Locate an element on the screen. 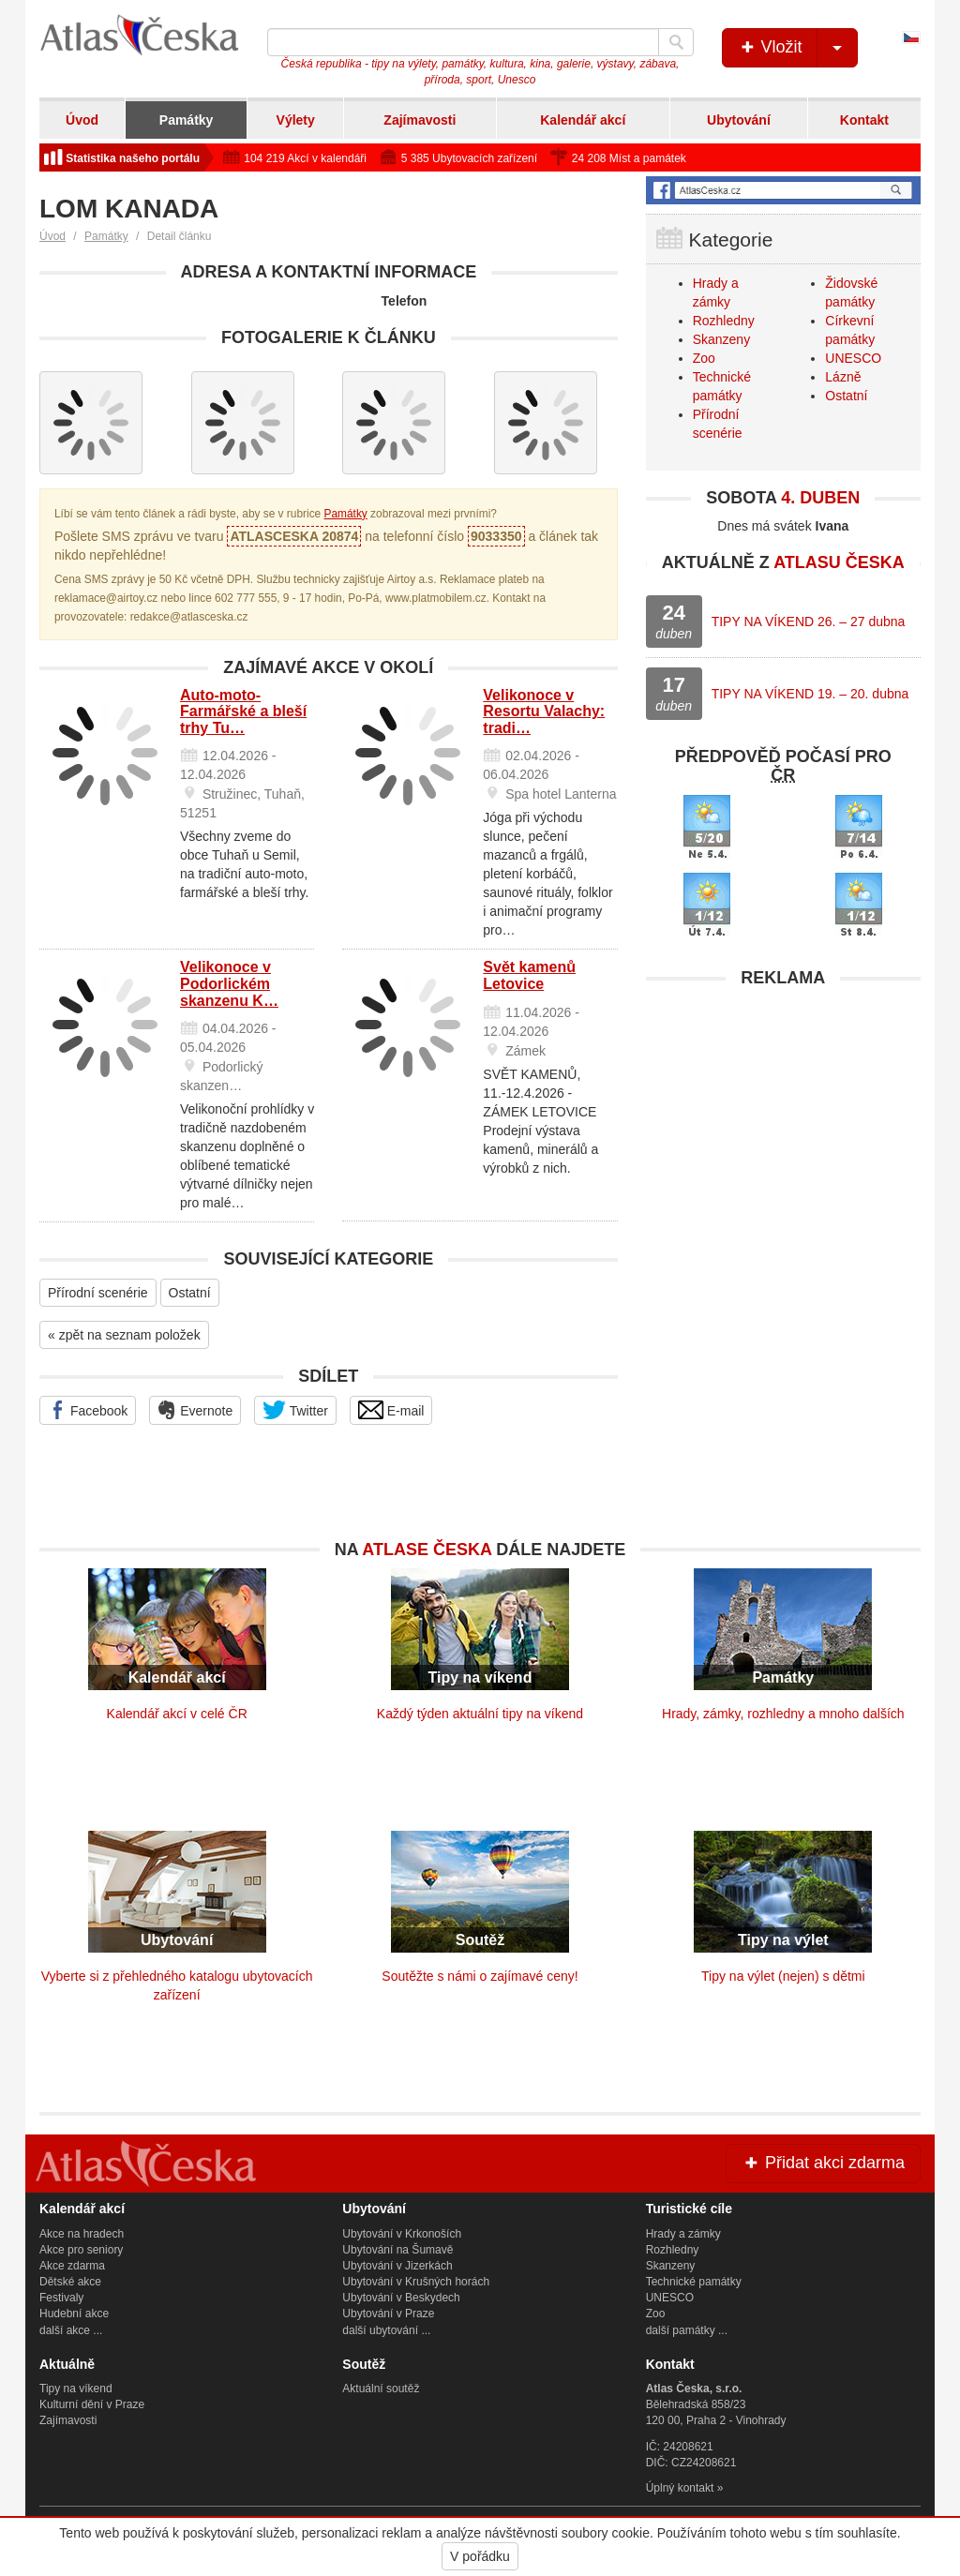 The width and height of the screenshot is (960, 2576). Dětské akce is located at coordinates (70, 2281).